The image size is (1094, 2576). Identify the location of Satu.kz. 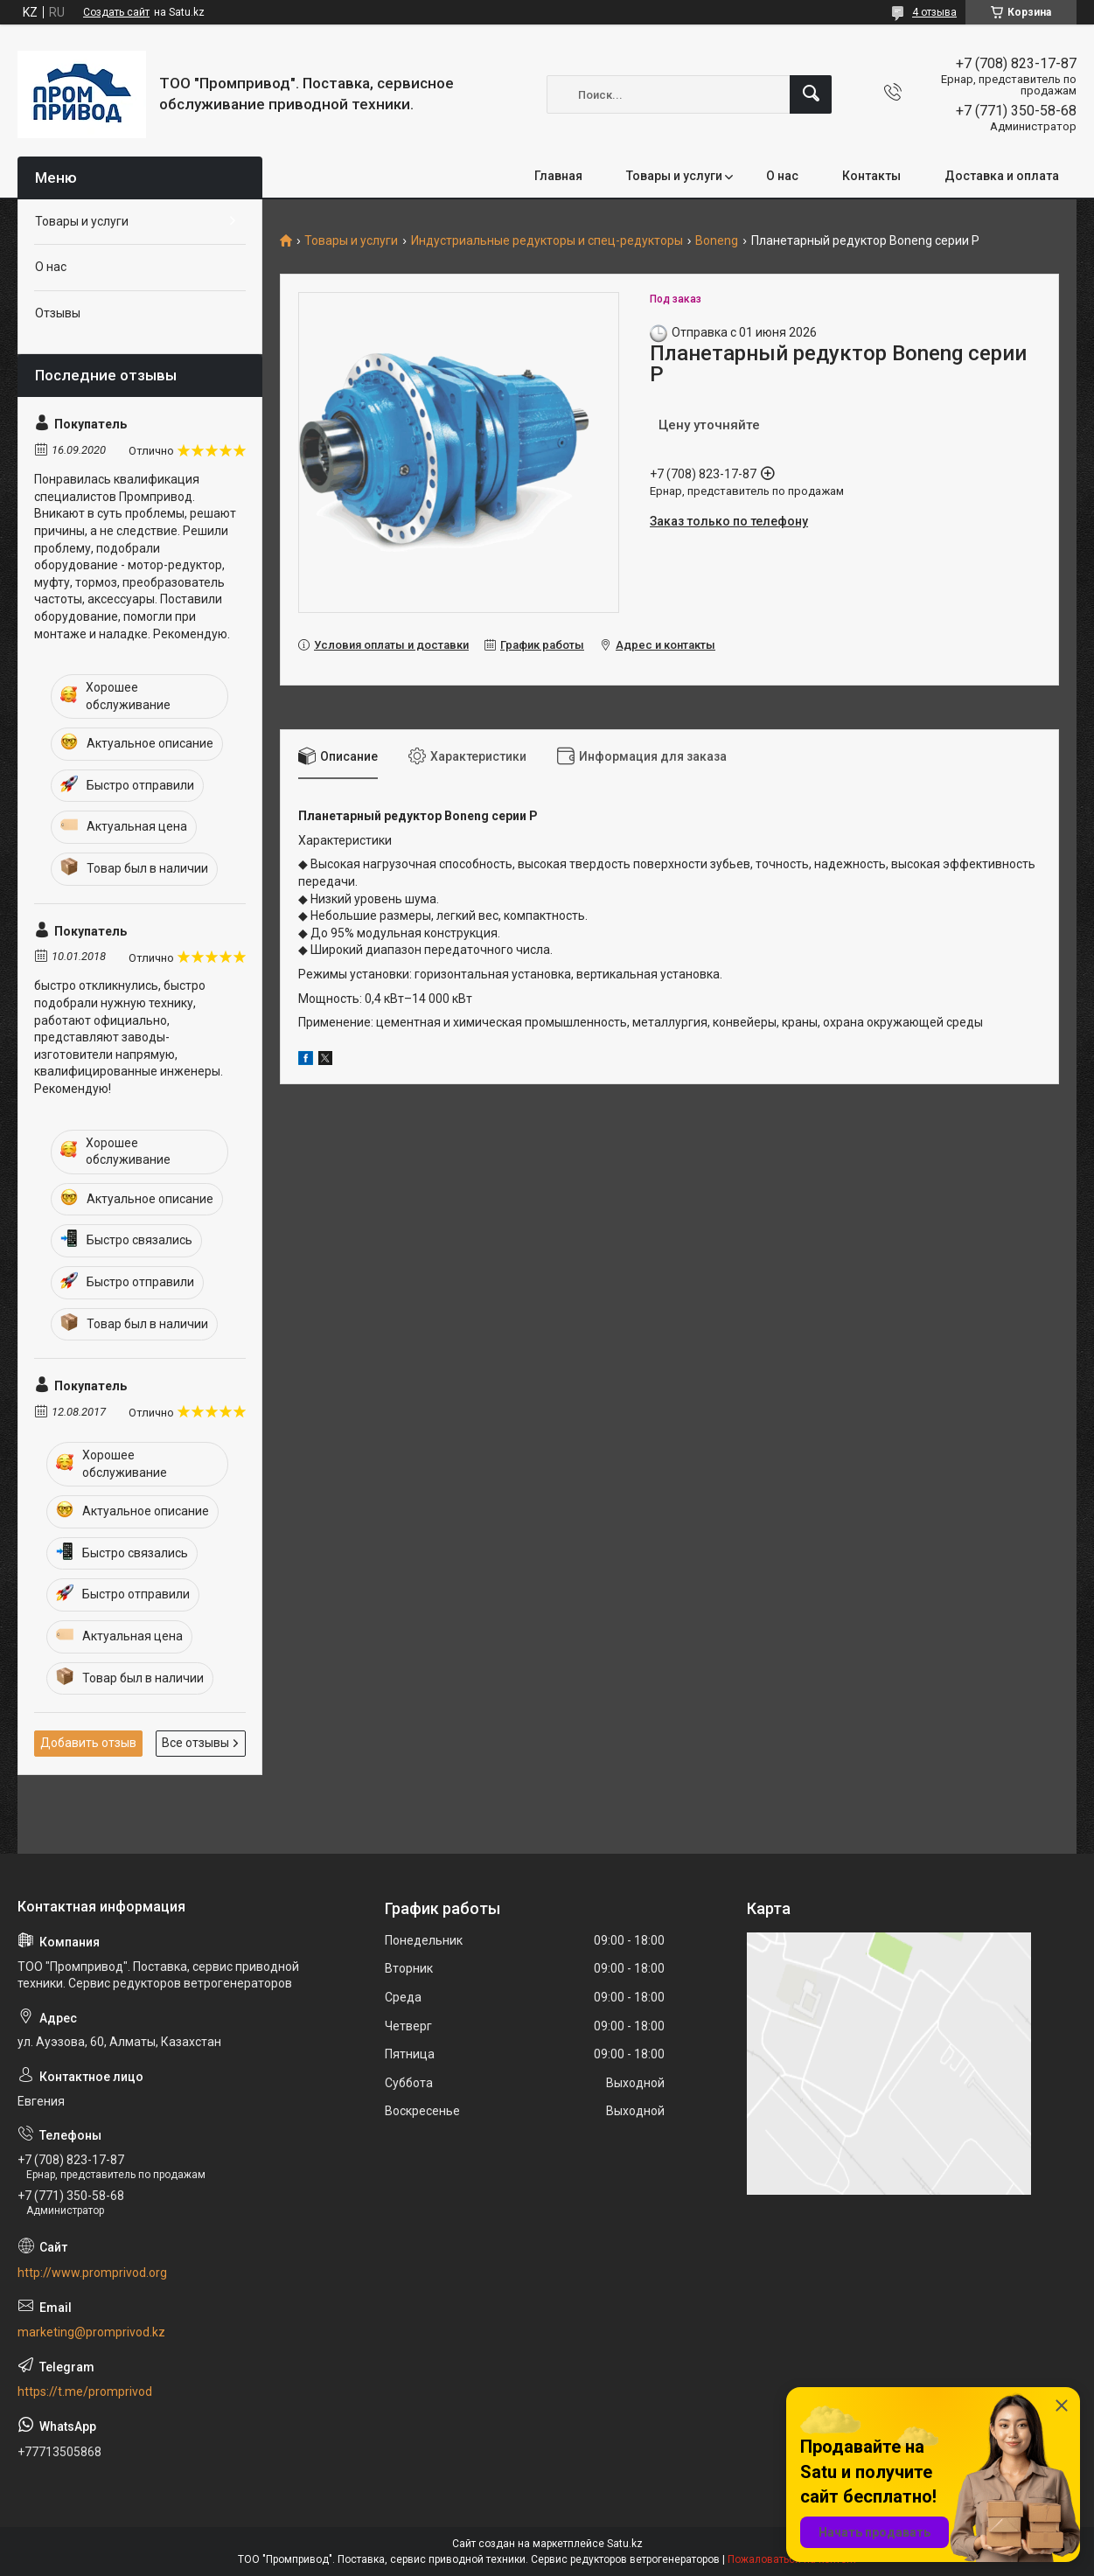
(625, 2544).